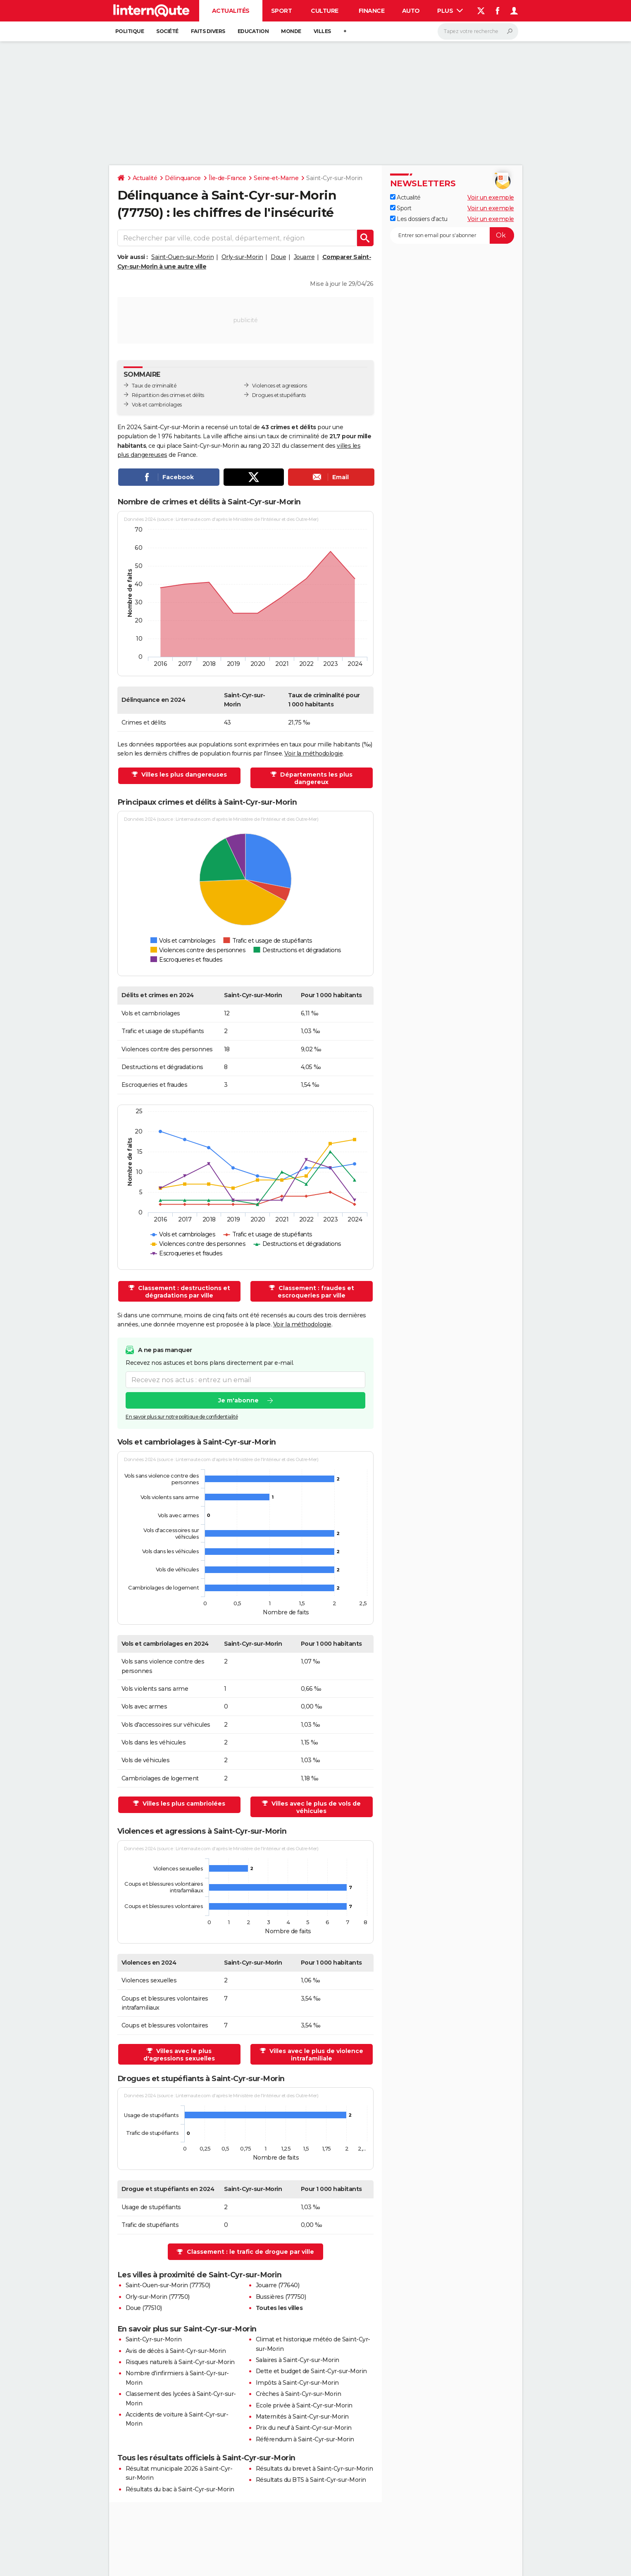  Describe the element at coordinates (276, 178) in the screenshot. I see `Seine-et-Marne` at that location.